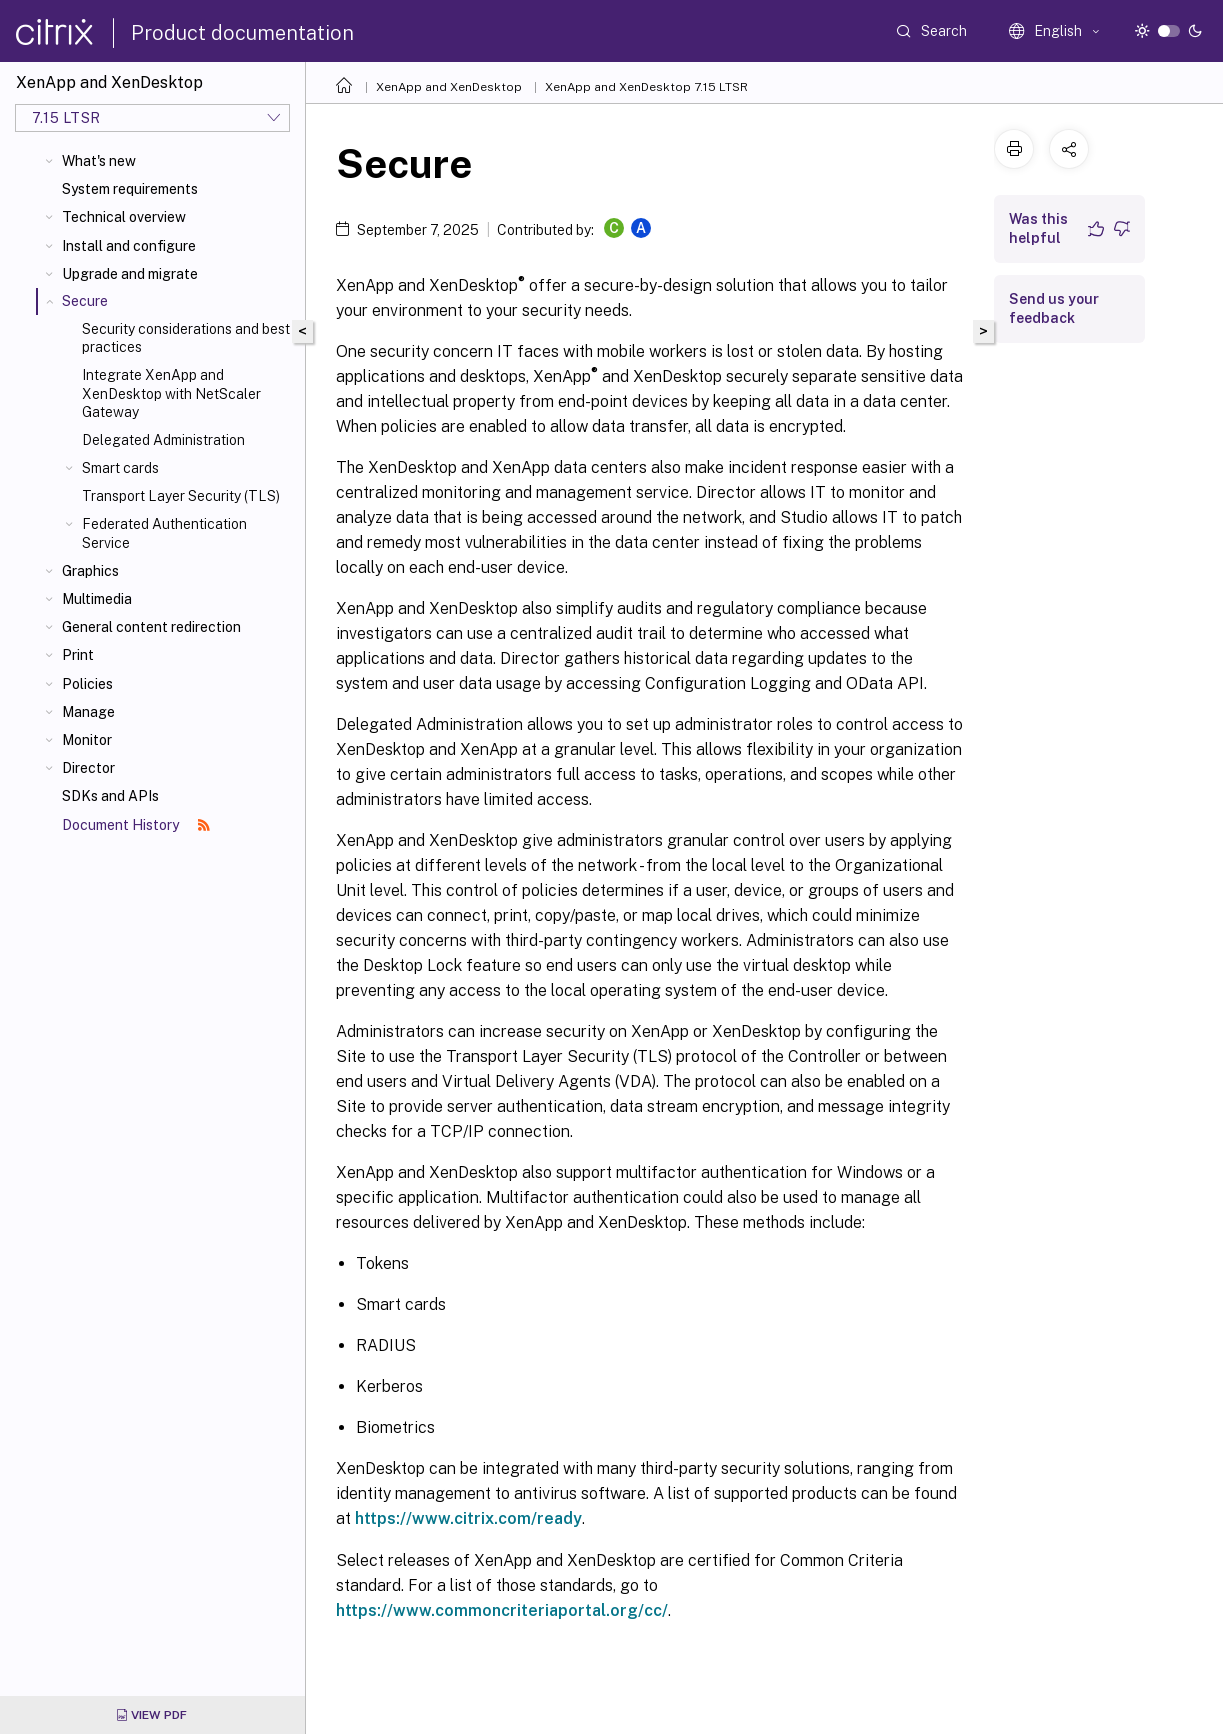 This screenshot has width=1223, height=1734. What do you see at coordinates (110, 796) in the screenshot?
I see `SDKs and APIs` at bounding box center [110, 796].